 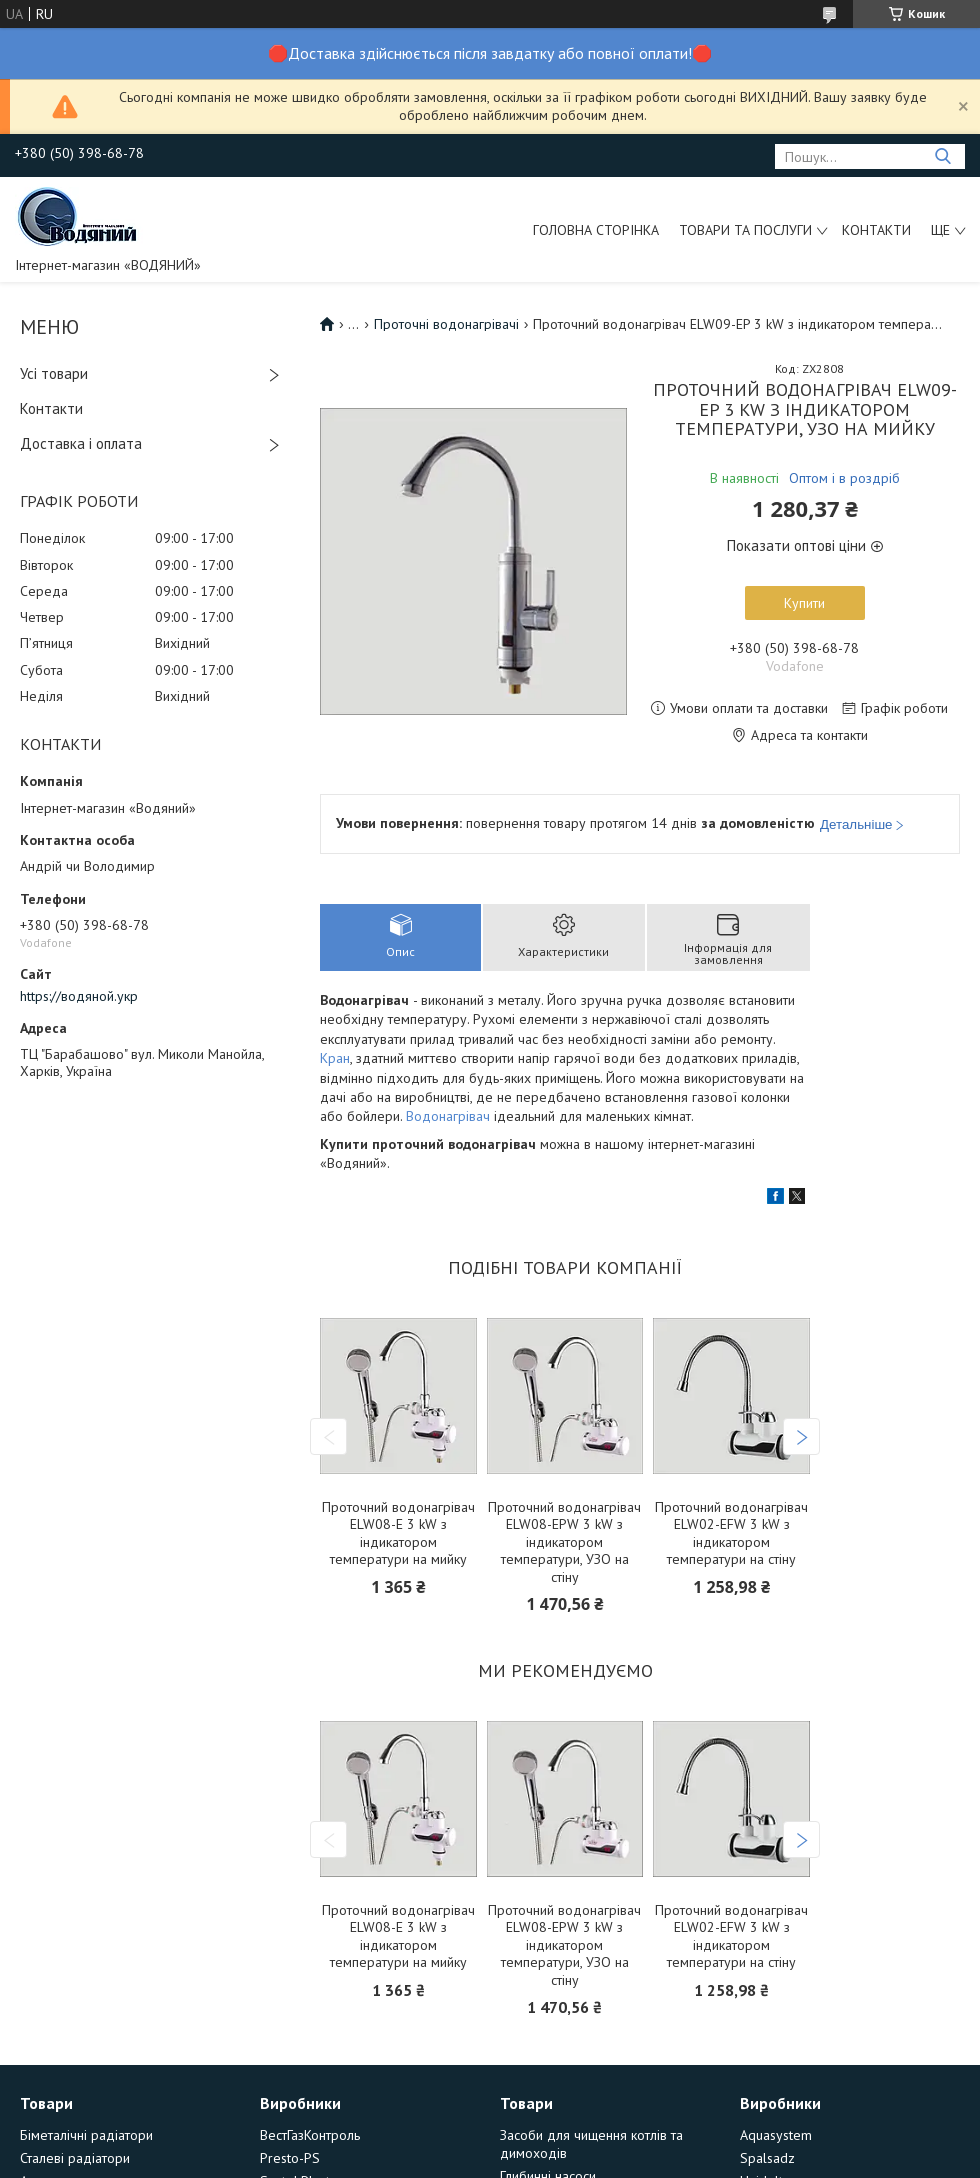 What do you see at coordinates (75, 2158) in the screenshot?
I see `Сталеві радіатори` at bounding box center [75, 2158].